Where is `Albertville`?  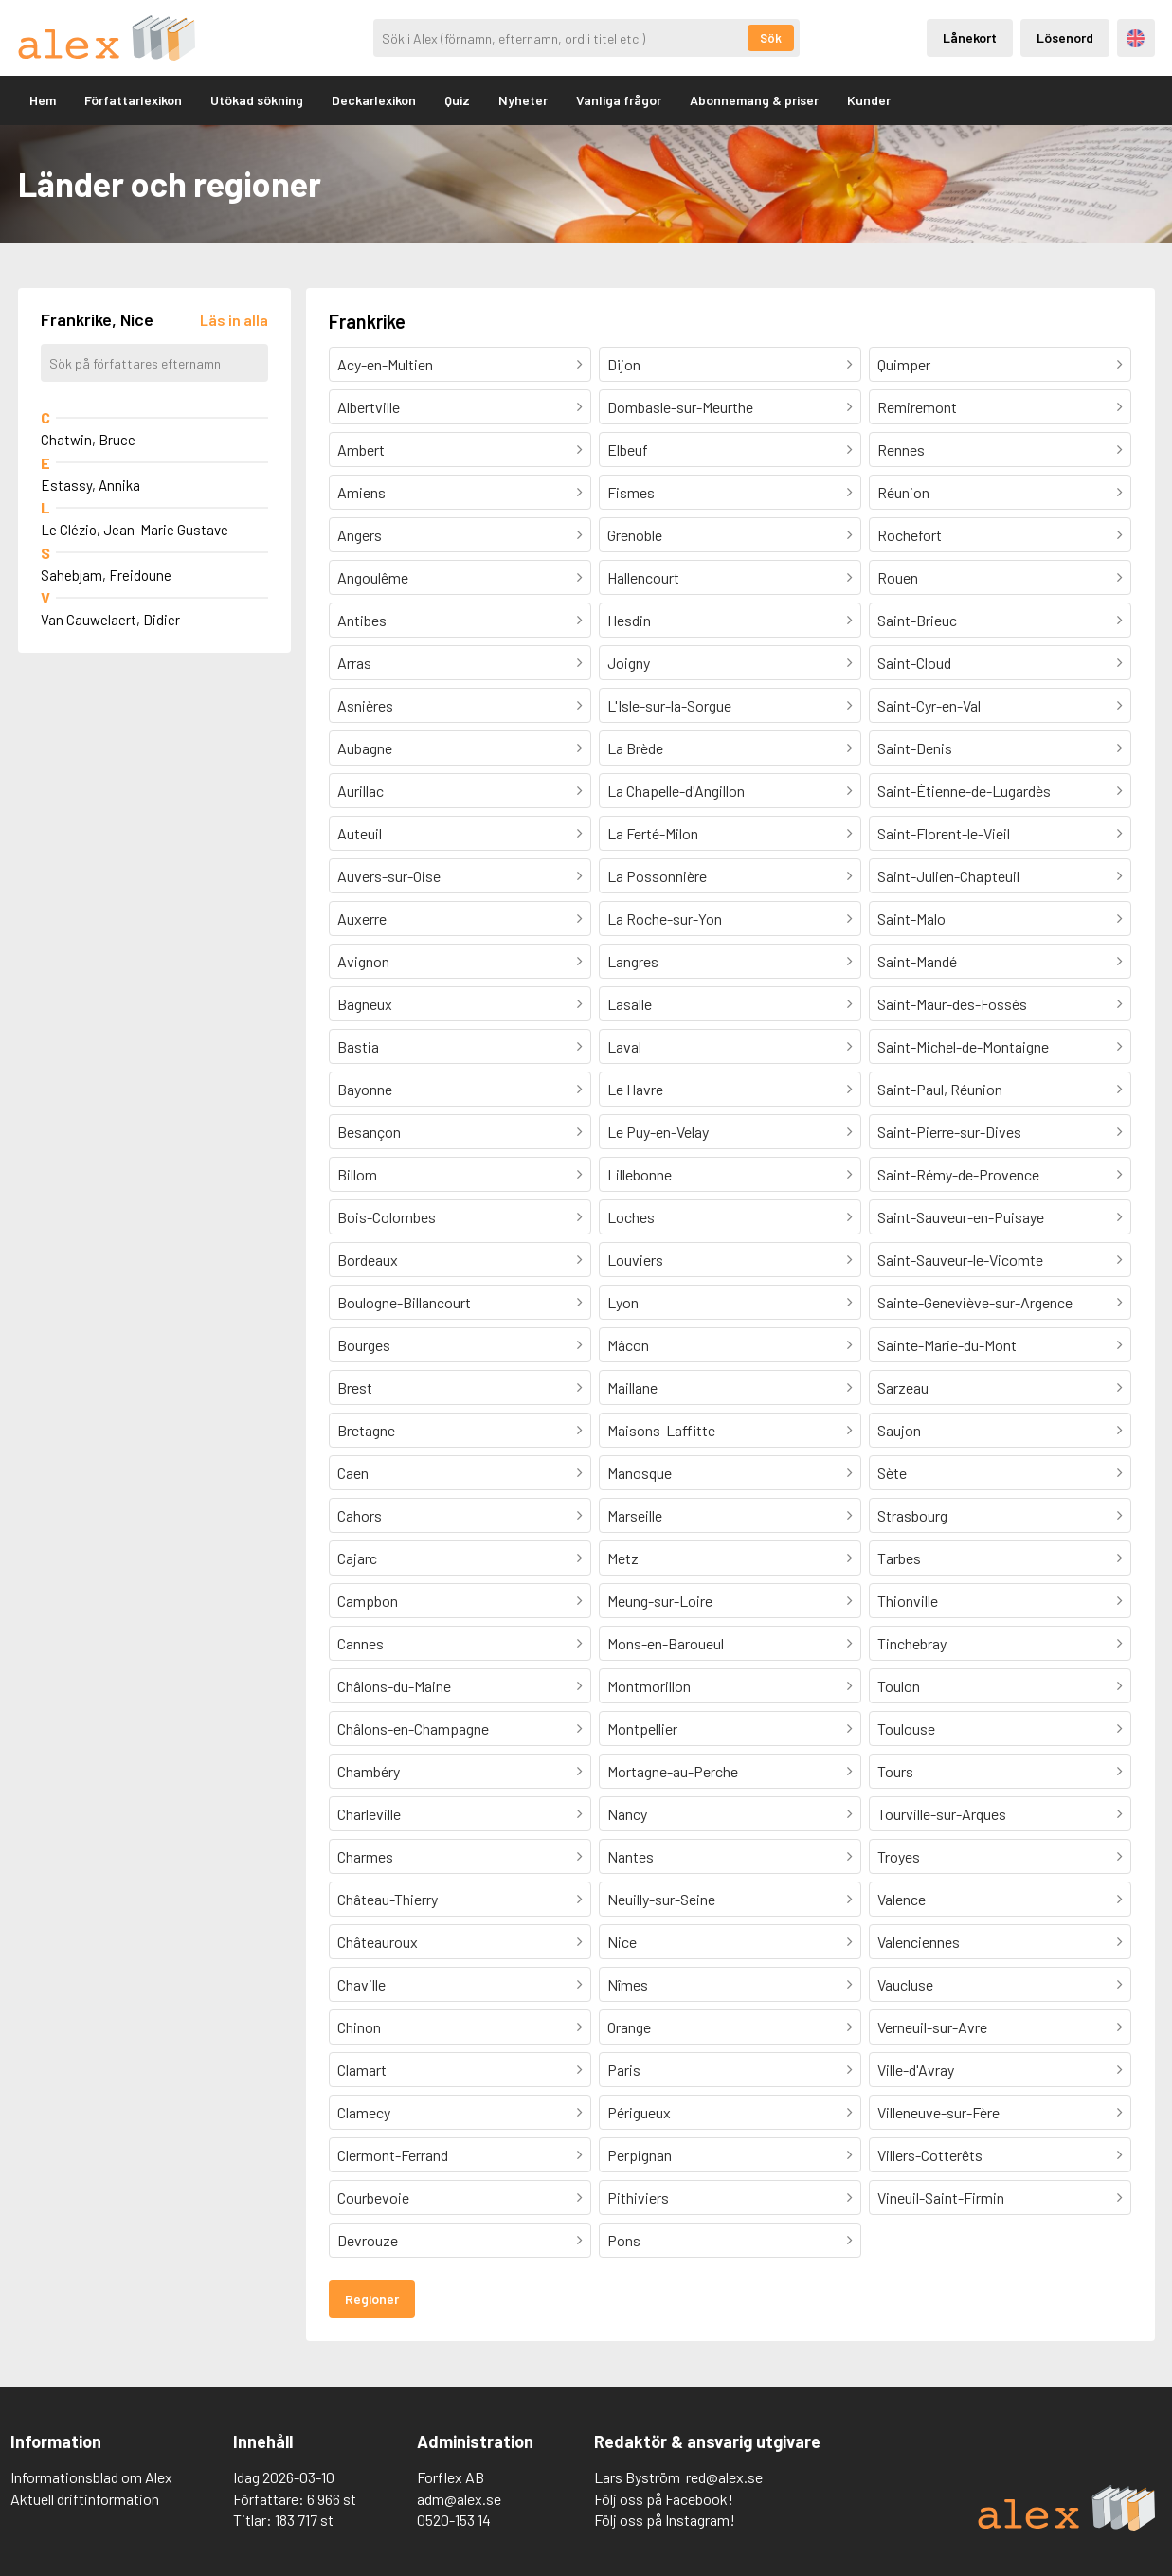
Albertville is located at coordinates (368, 407).